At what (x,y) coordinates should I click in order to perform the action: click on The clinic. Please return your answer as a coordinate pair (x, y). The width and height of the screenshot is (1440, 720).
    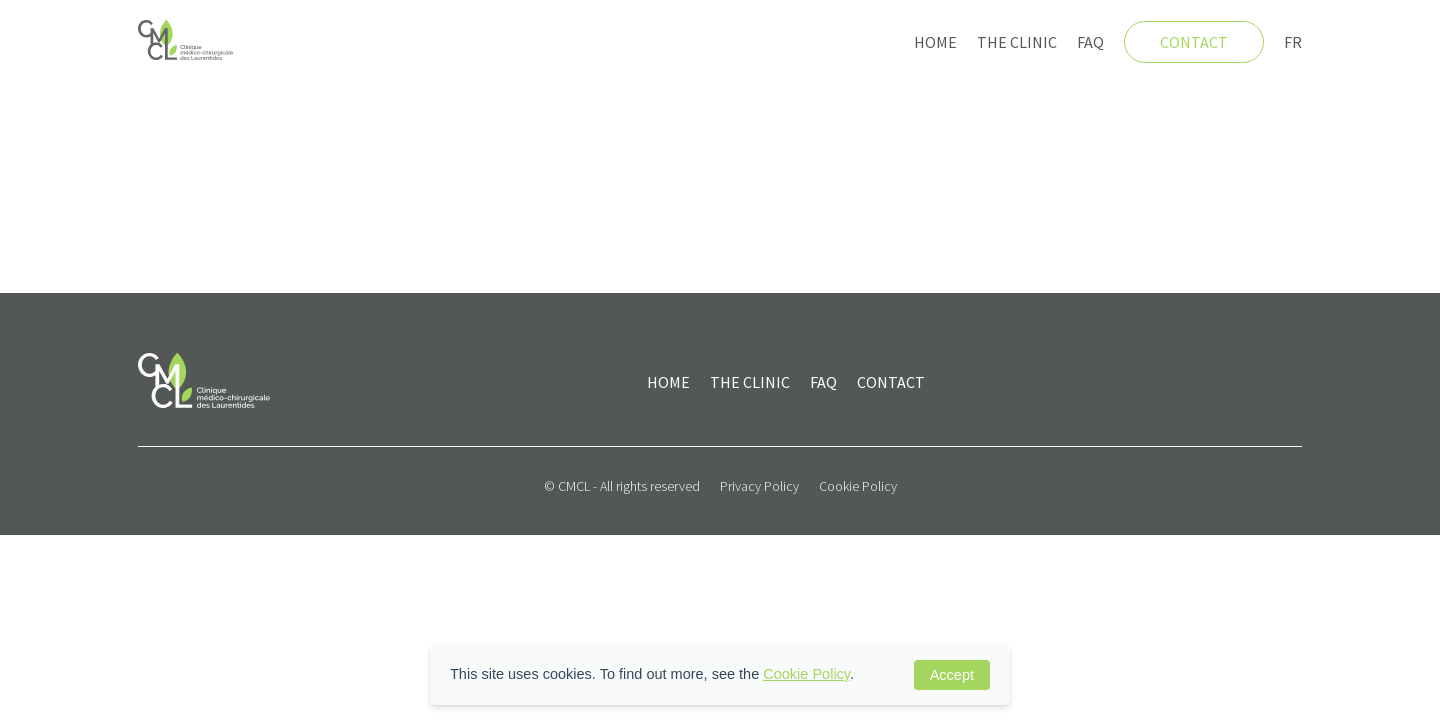
    Looking at the image, I should click on (1017, 42).